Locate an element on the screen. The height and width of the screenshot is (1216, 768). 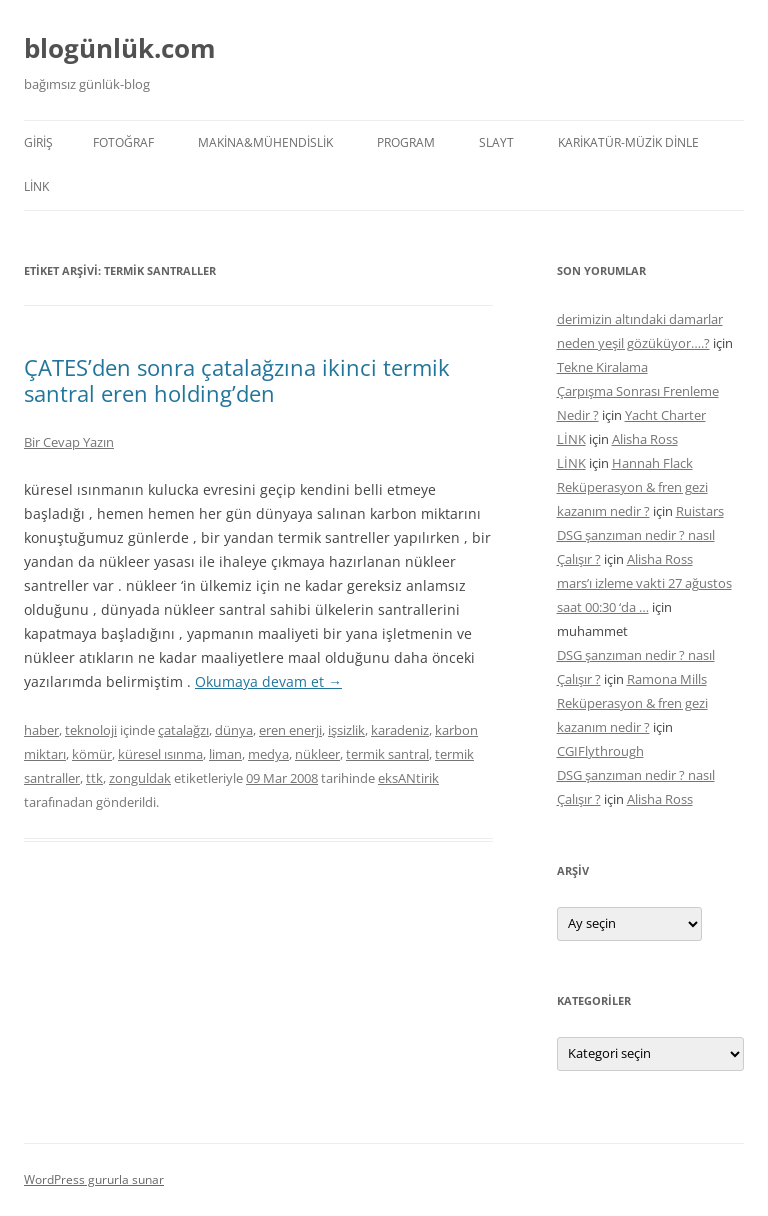
liman is located at coordinates (225, 754).